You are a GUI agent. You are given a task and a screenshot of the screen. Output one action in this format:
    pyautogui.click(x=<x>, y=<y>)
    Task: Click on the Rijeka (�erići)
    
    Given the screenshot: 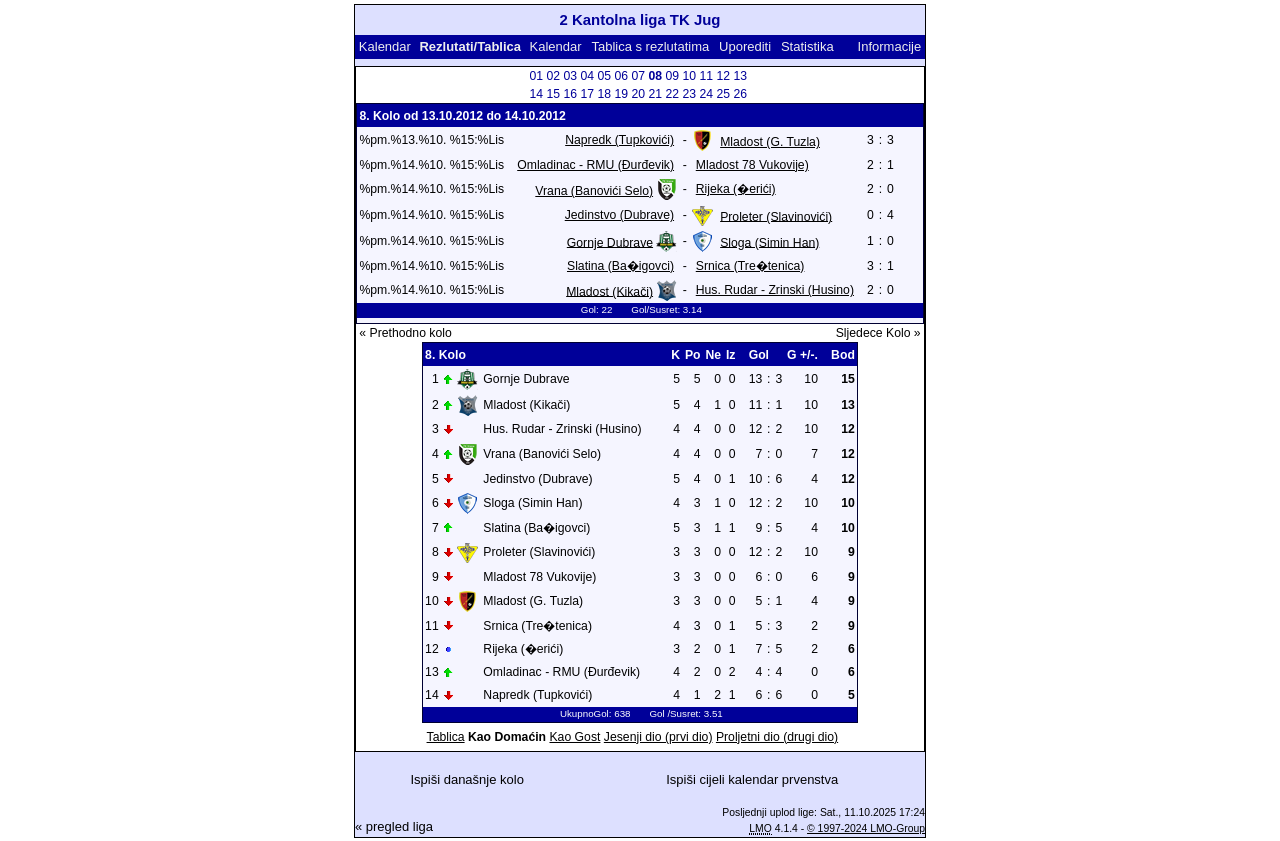 What is the action you would take?
    pyautogui.click(x=736, y=189)
    